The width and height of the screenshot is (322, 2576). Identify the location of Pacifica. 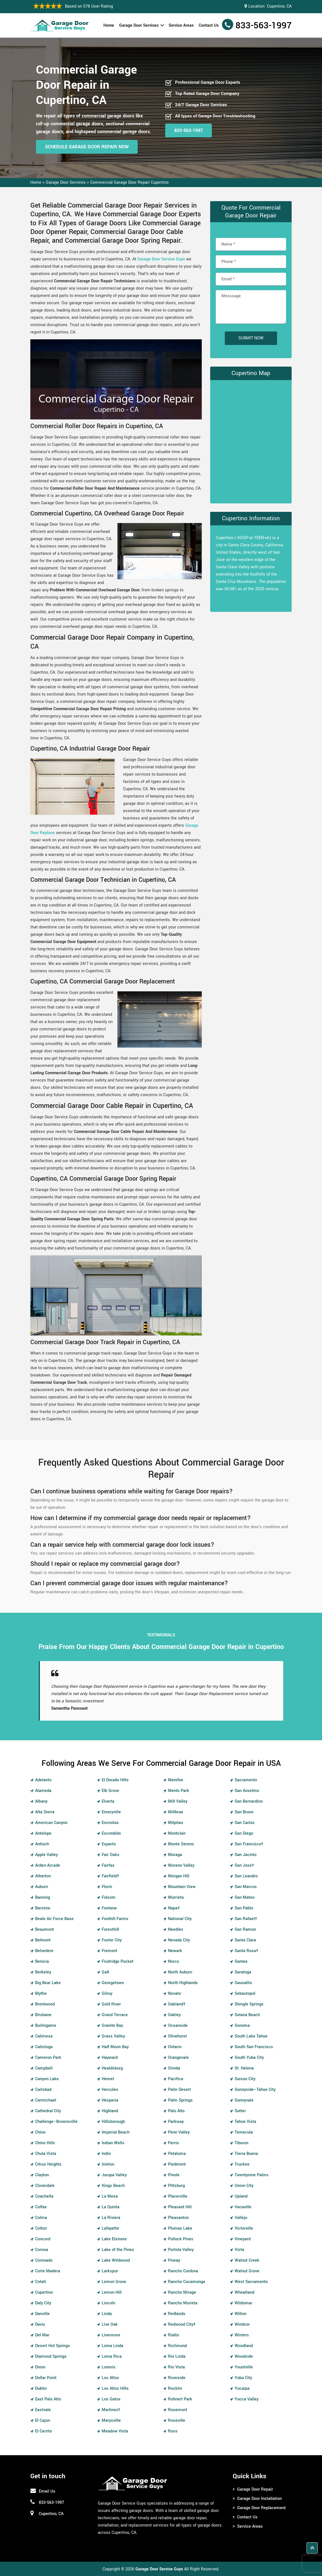
(175, 2079).